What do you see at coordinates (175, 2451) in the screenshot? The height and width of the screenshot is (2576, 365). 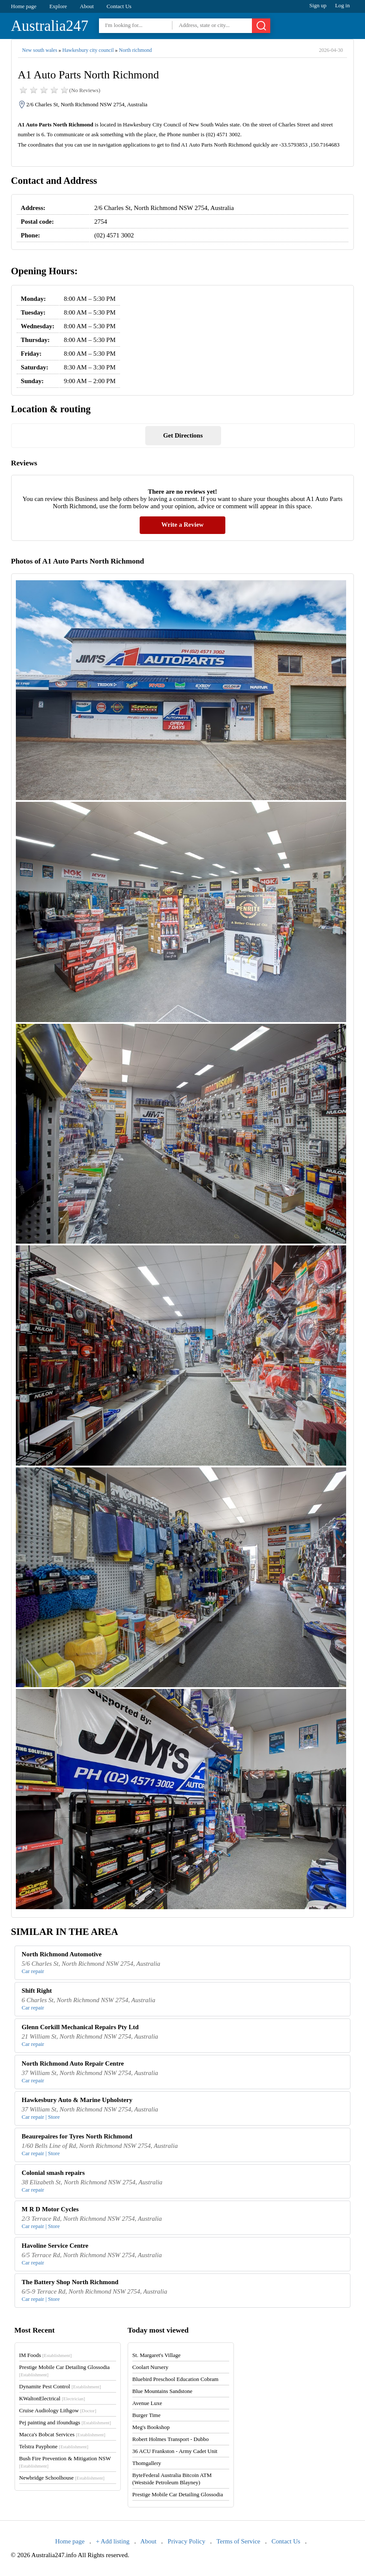 I see `36 ACU Frankston - Army Cadet Unit` at bounding box center [175, 2451].